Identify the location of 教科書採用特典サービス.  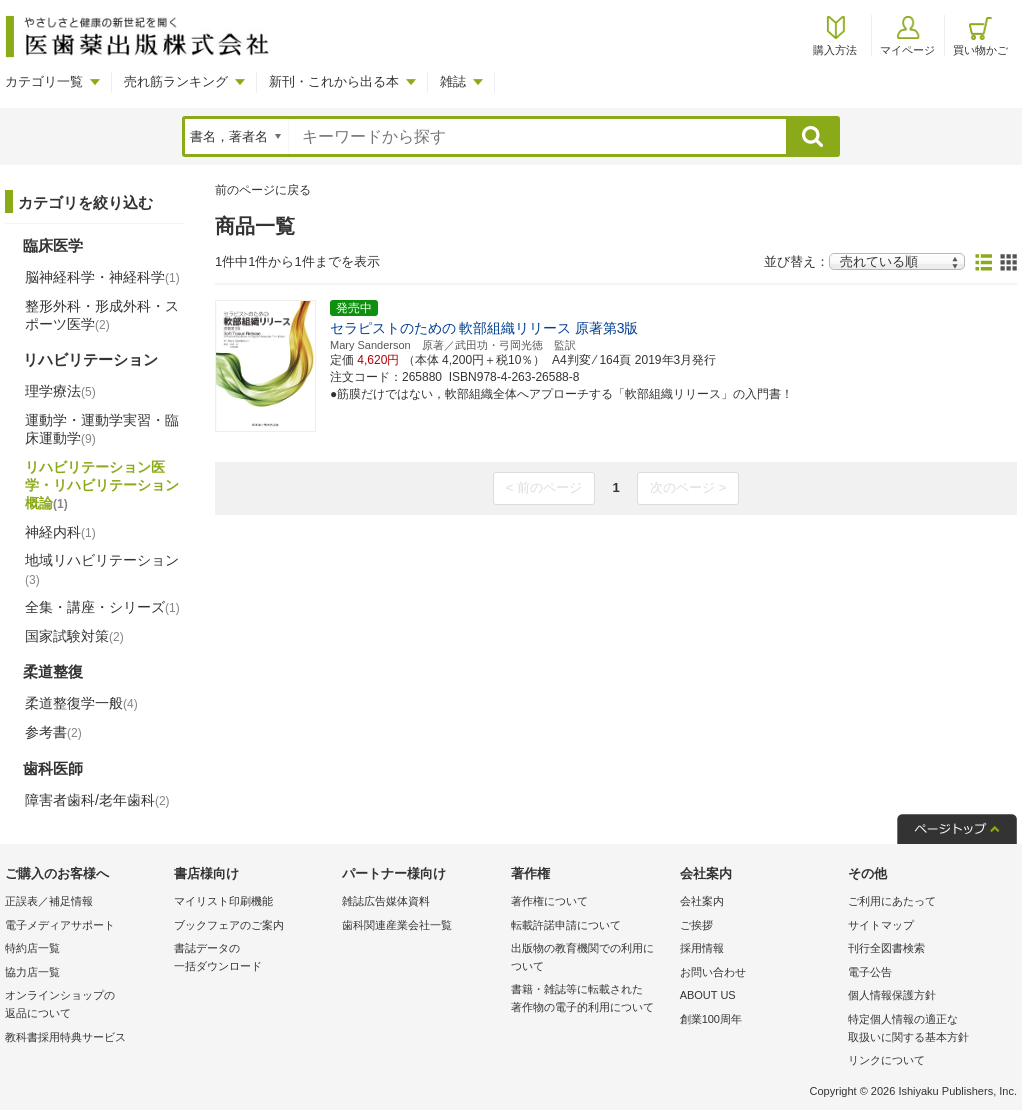
(65, 1037).